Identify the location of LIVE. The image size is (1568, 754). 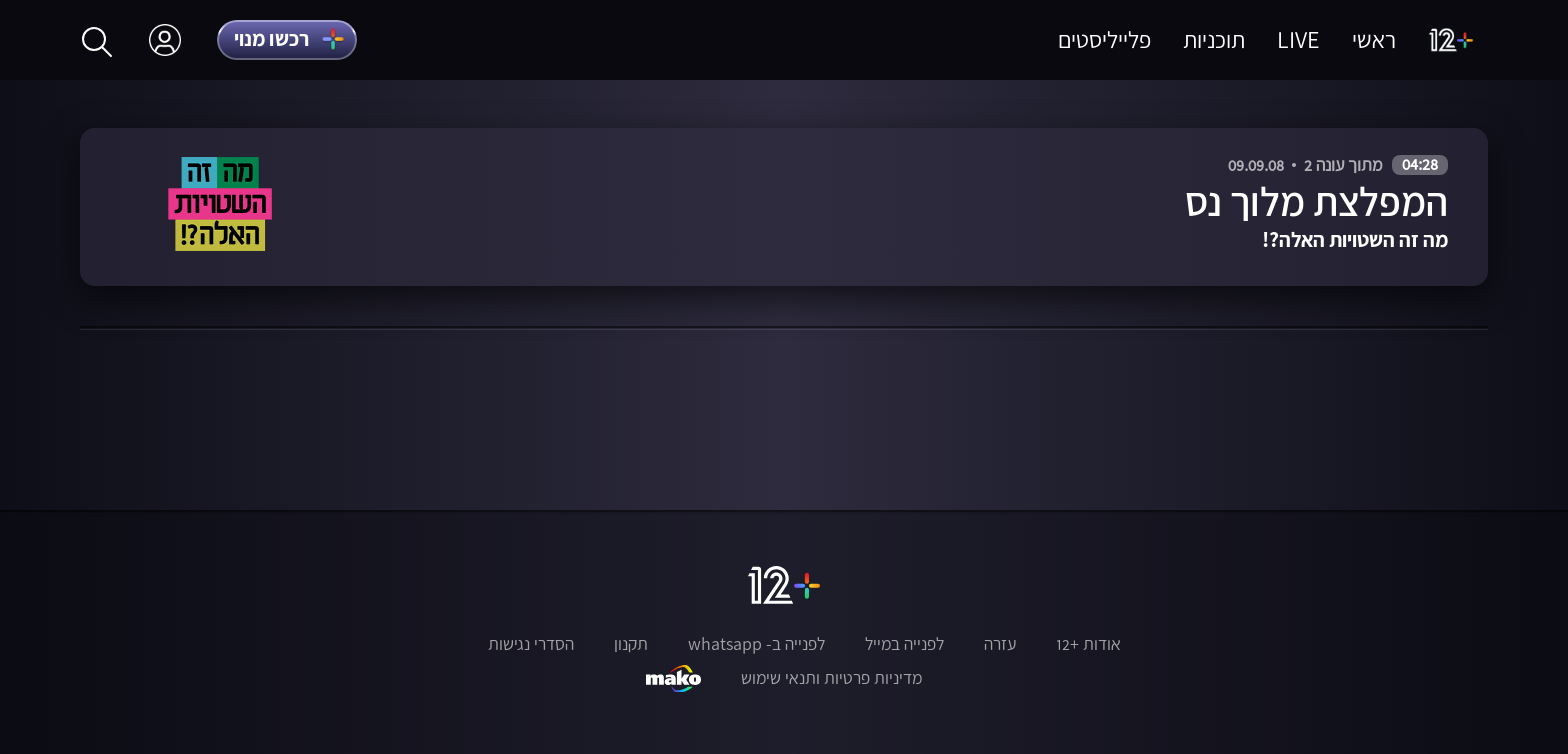
(1298, 39).